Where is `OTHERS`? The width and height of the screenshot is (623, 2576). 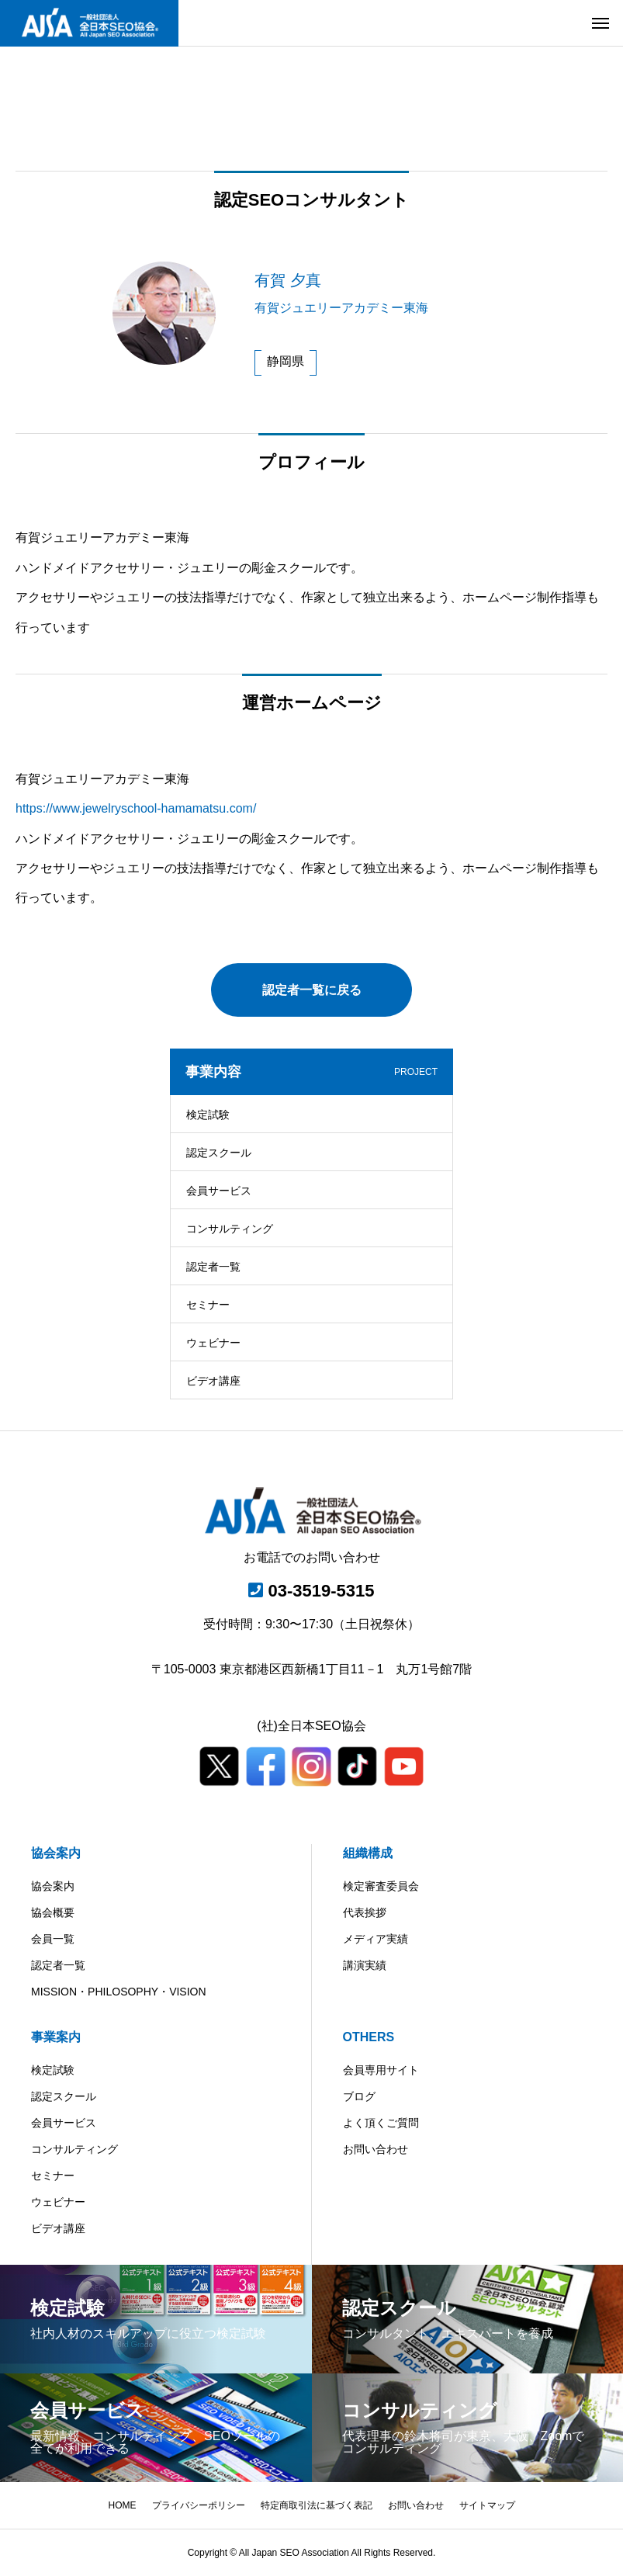
OTHERS is located at coordinates (369, 2037).